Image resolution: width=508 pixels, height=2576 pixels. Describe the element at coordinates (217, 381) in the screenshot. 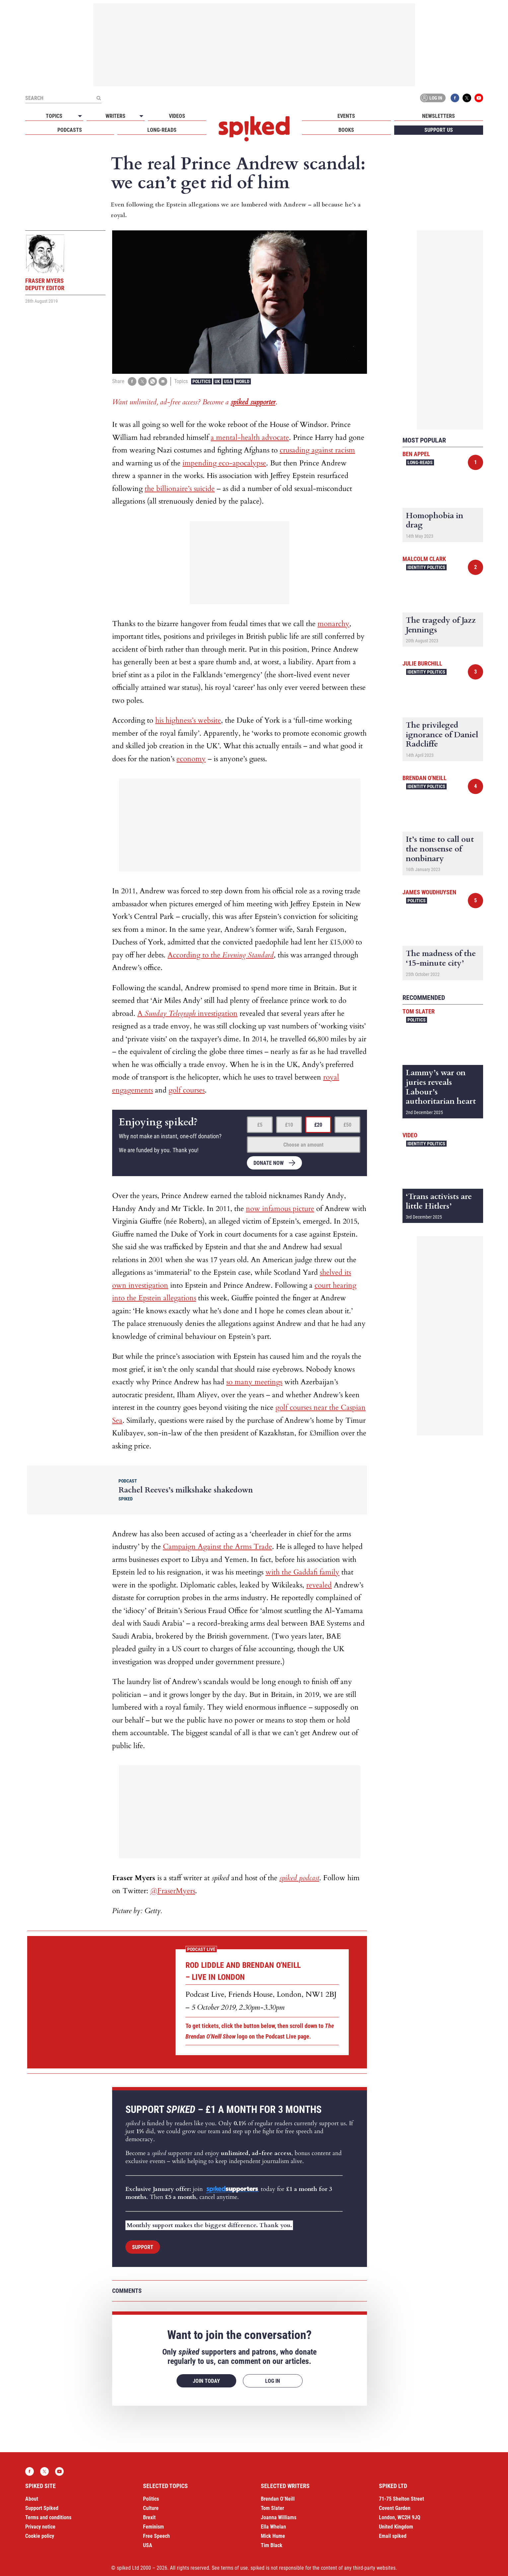

I see `UK` at that location.